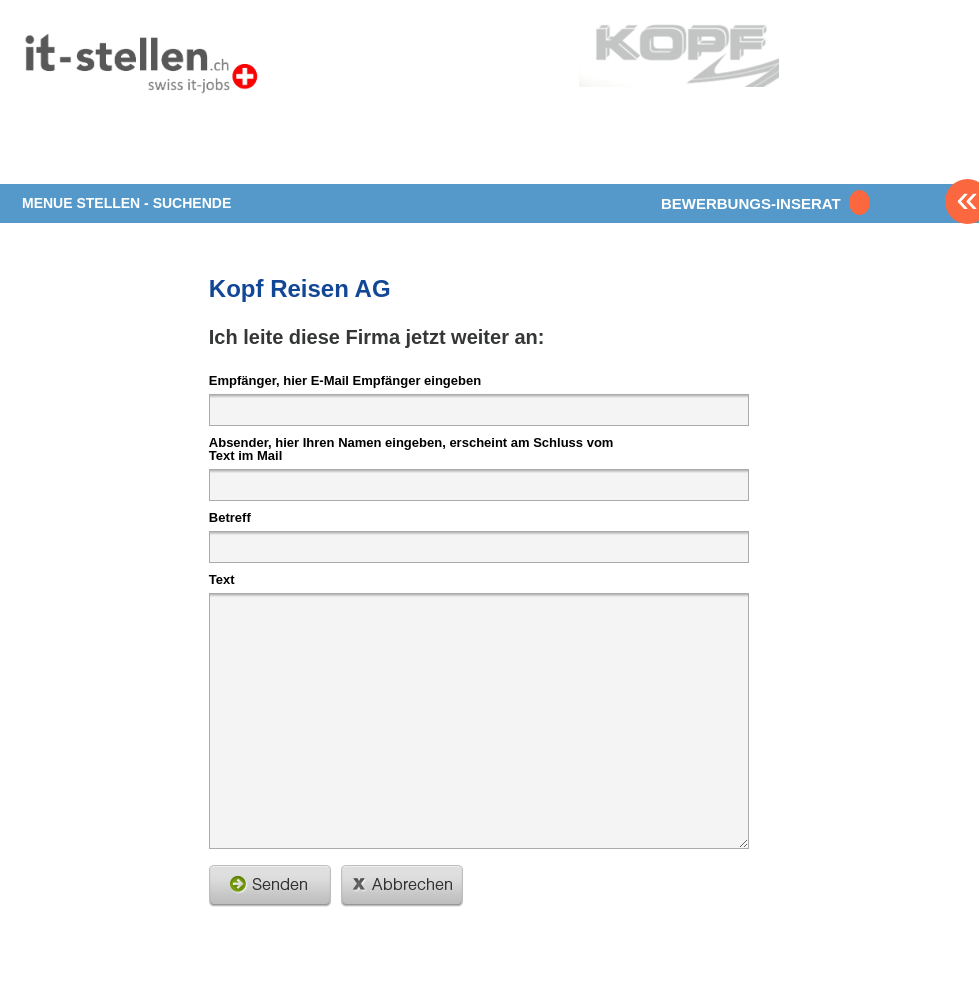 The image size is (979, 991). I want to click on MENUE STELLEN - SUCHENDE, so click(126, 203).